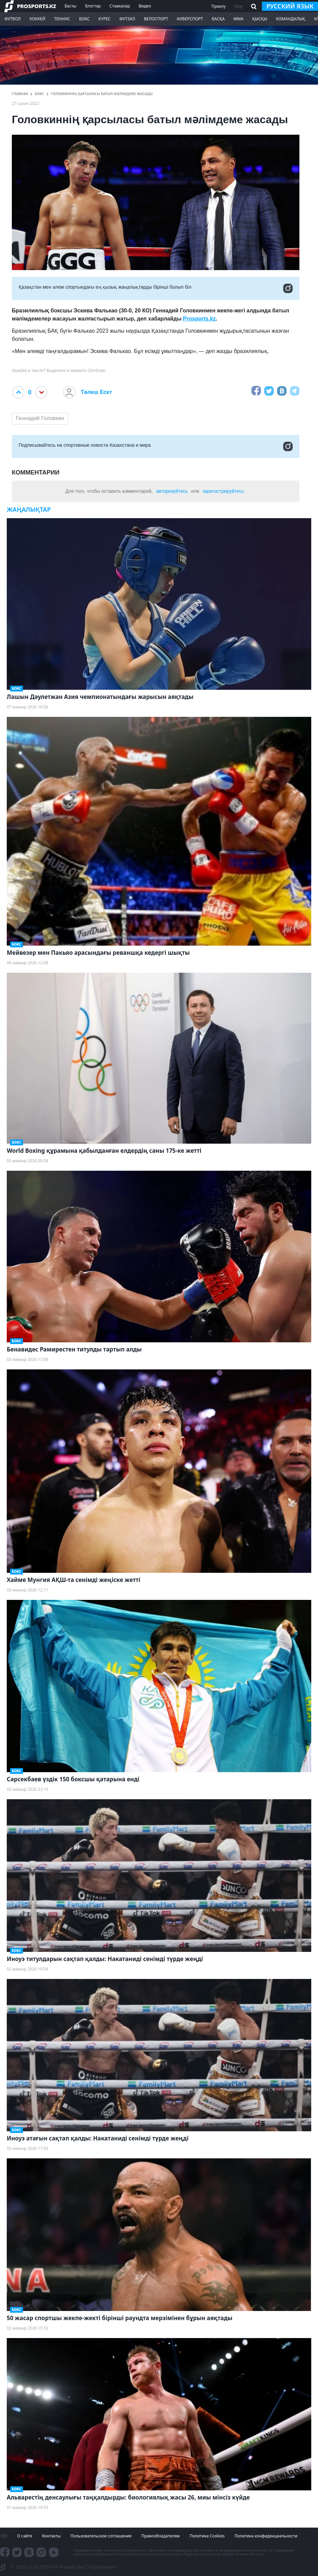 Image resolution: width=318 pixels, height=2576 pixels. What do you see at coordinates (119, 6) in the screenshot?
I see `Ставкалар` at bounding box center [119, 6].